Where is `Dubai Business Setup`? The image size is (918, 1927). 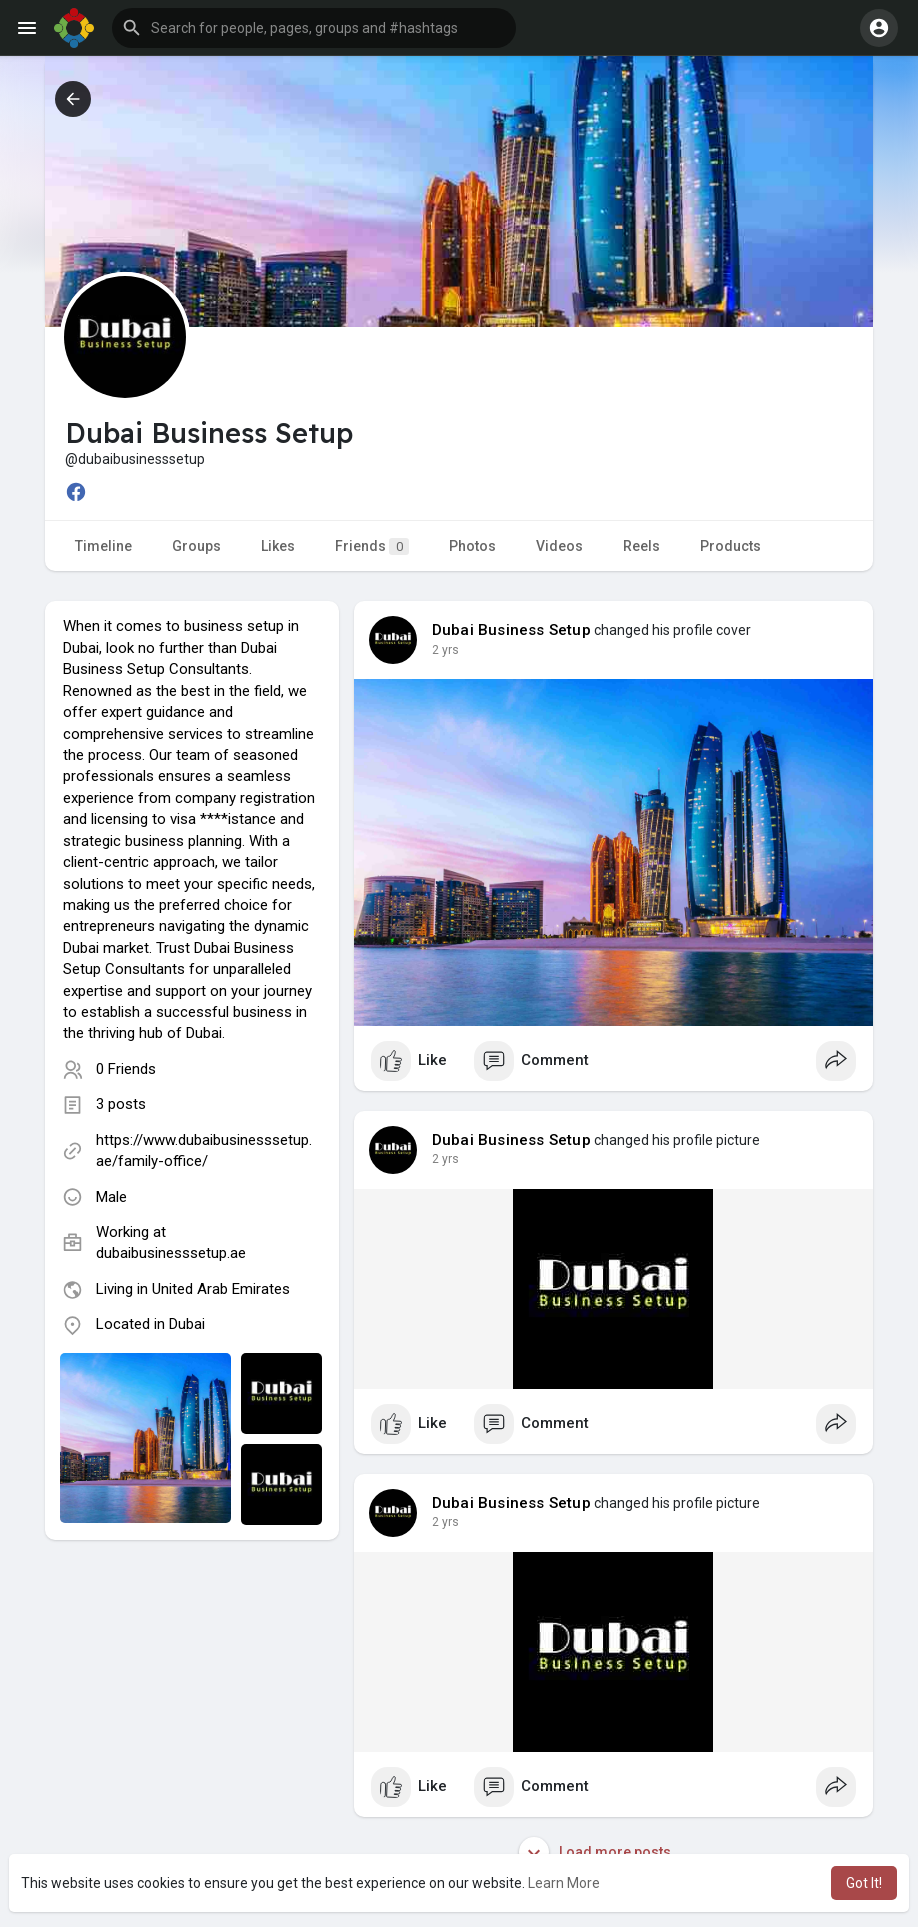
Dubai Business Setup is located at coordinates (511, 630).